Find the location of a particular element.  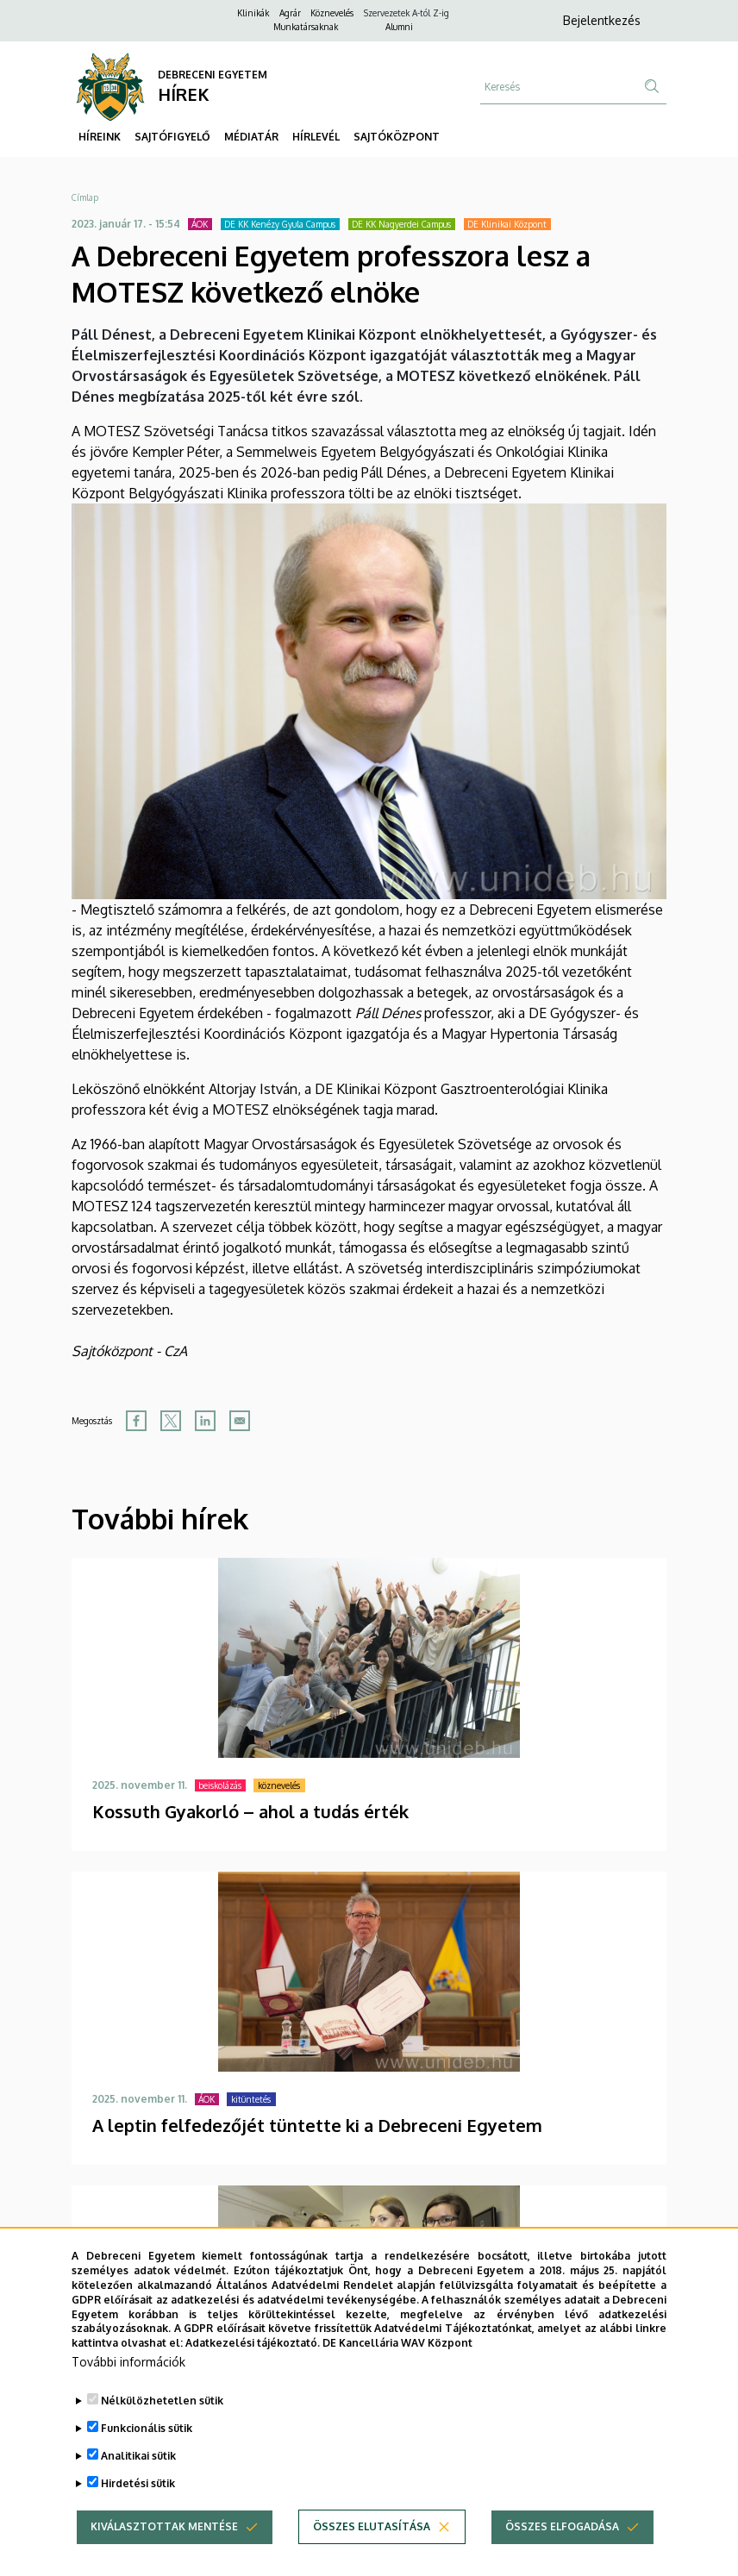

[Share to X] is located at coordinates (170, 1420).